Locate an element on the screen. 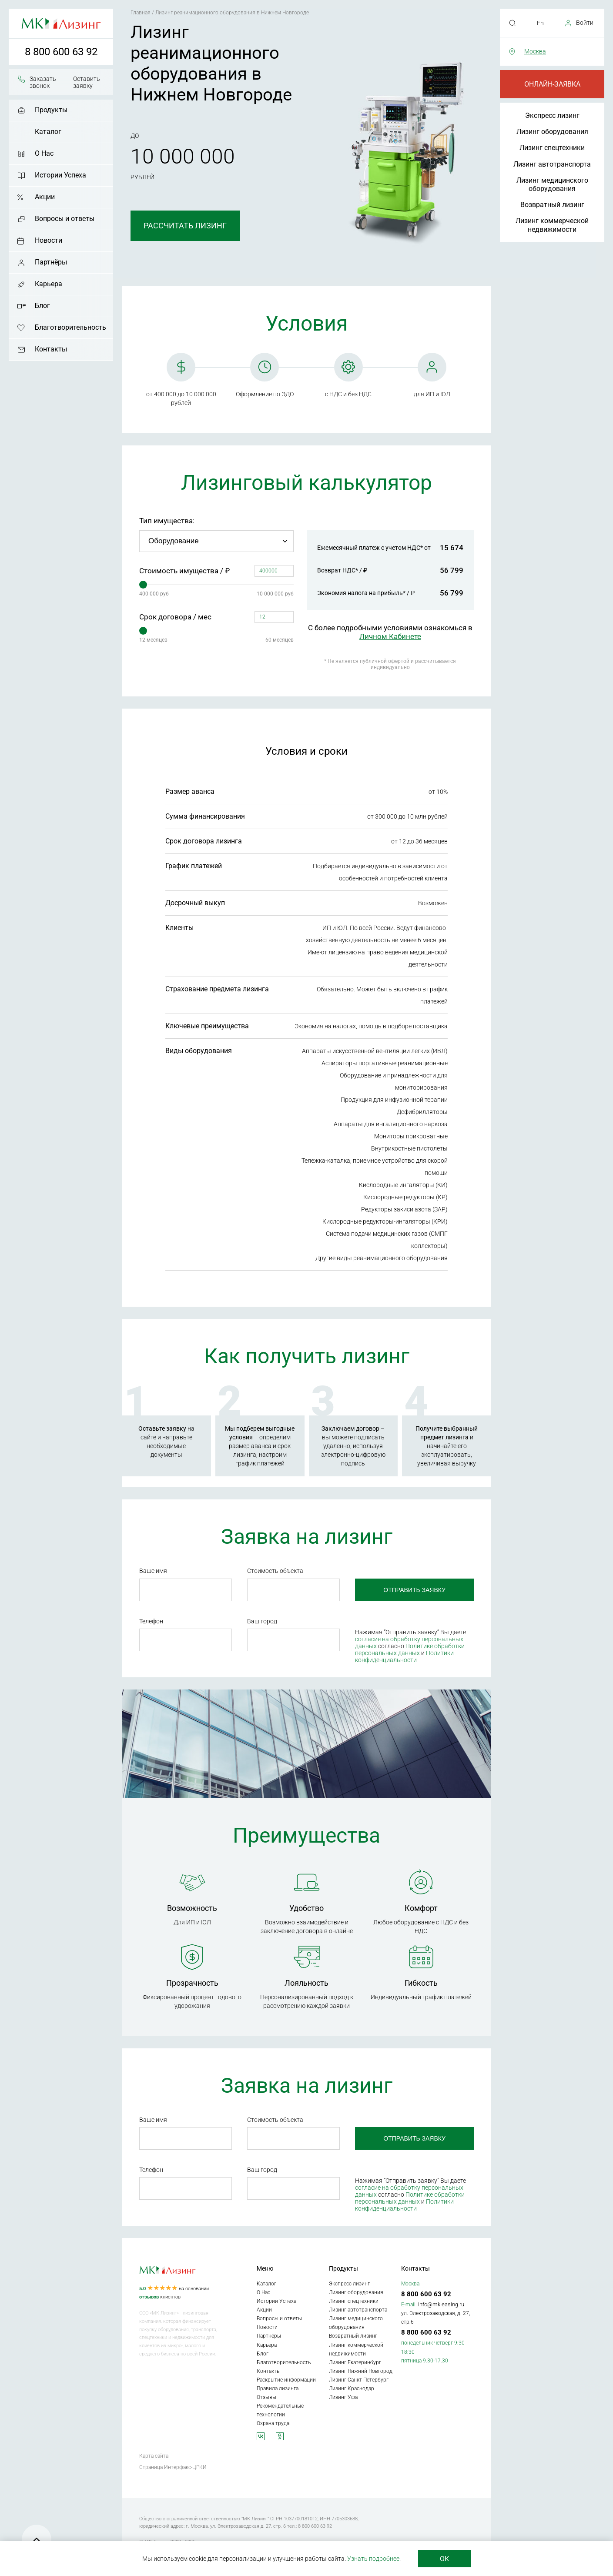  Партнёры is located at coordinates (51, 262).